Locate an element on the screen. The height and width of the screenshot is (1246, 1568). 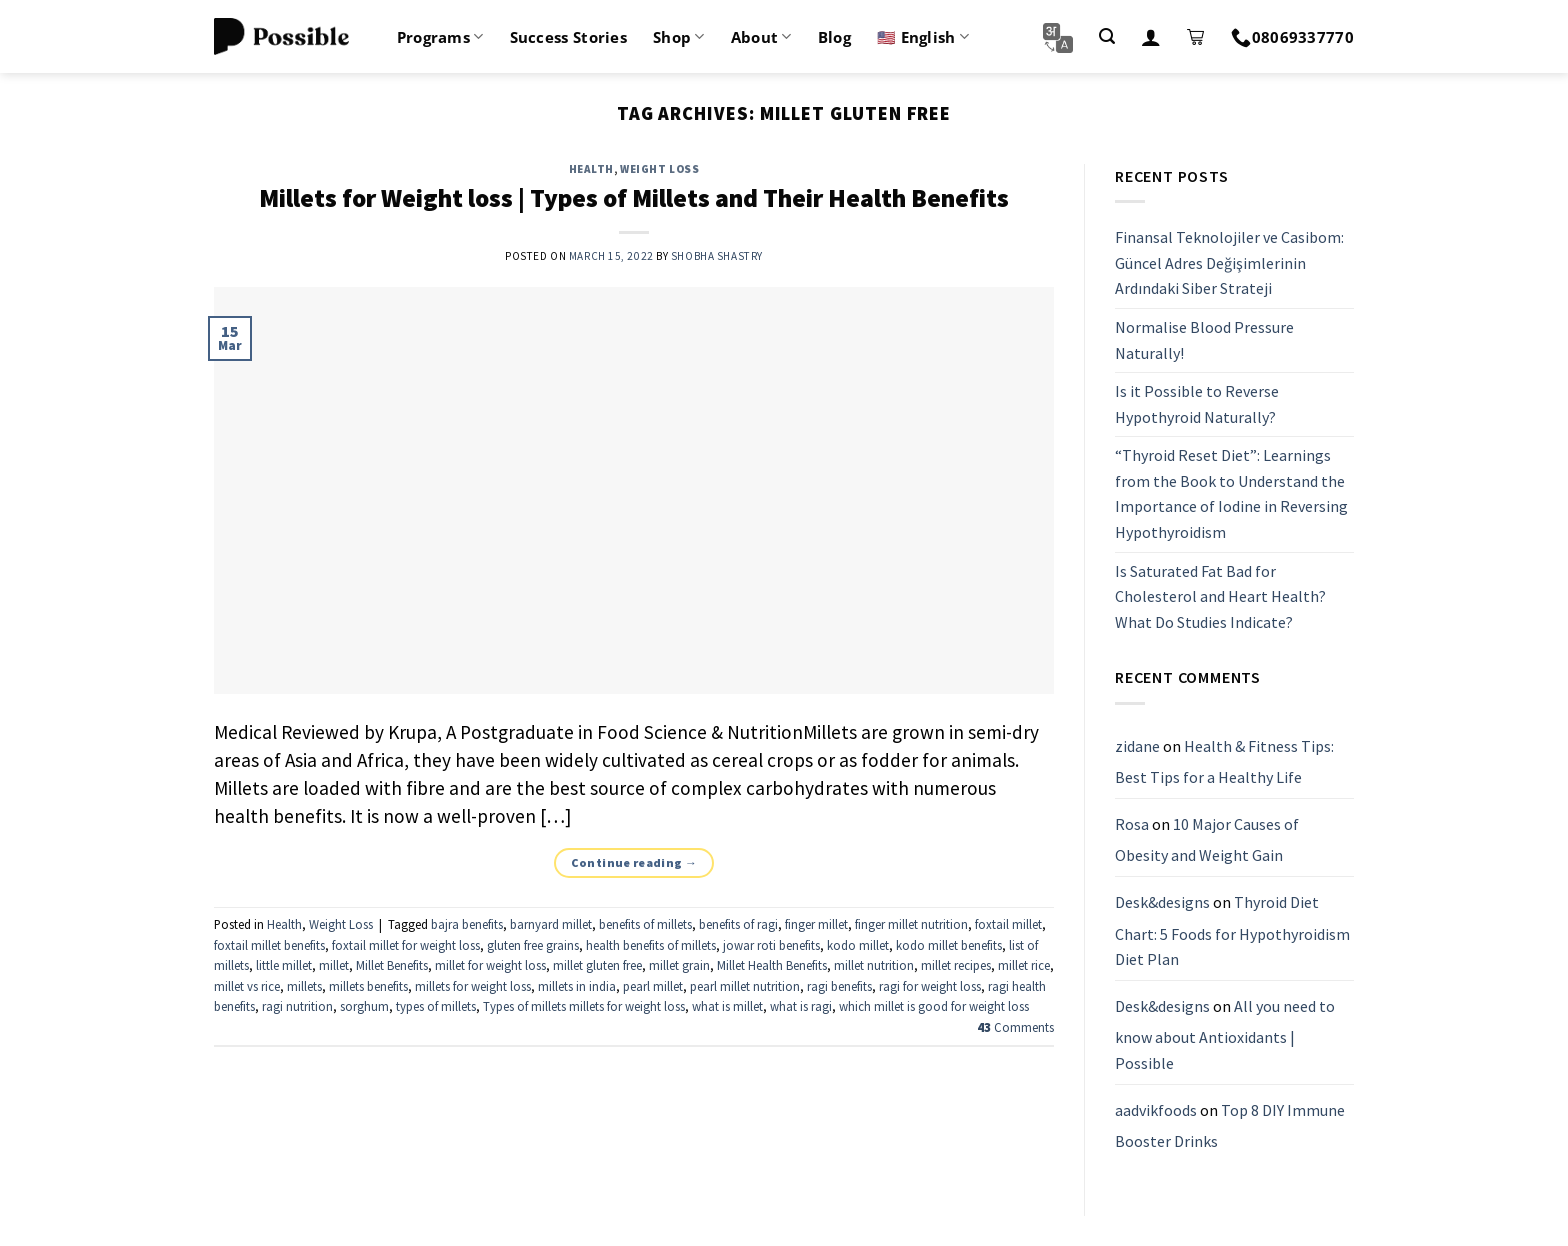
Millet Benefits is located at coordinates (392, 965).